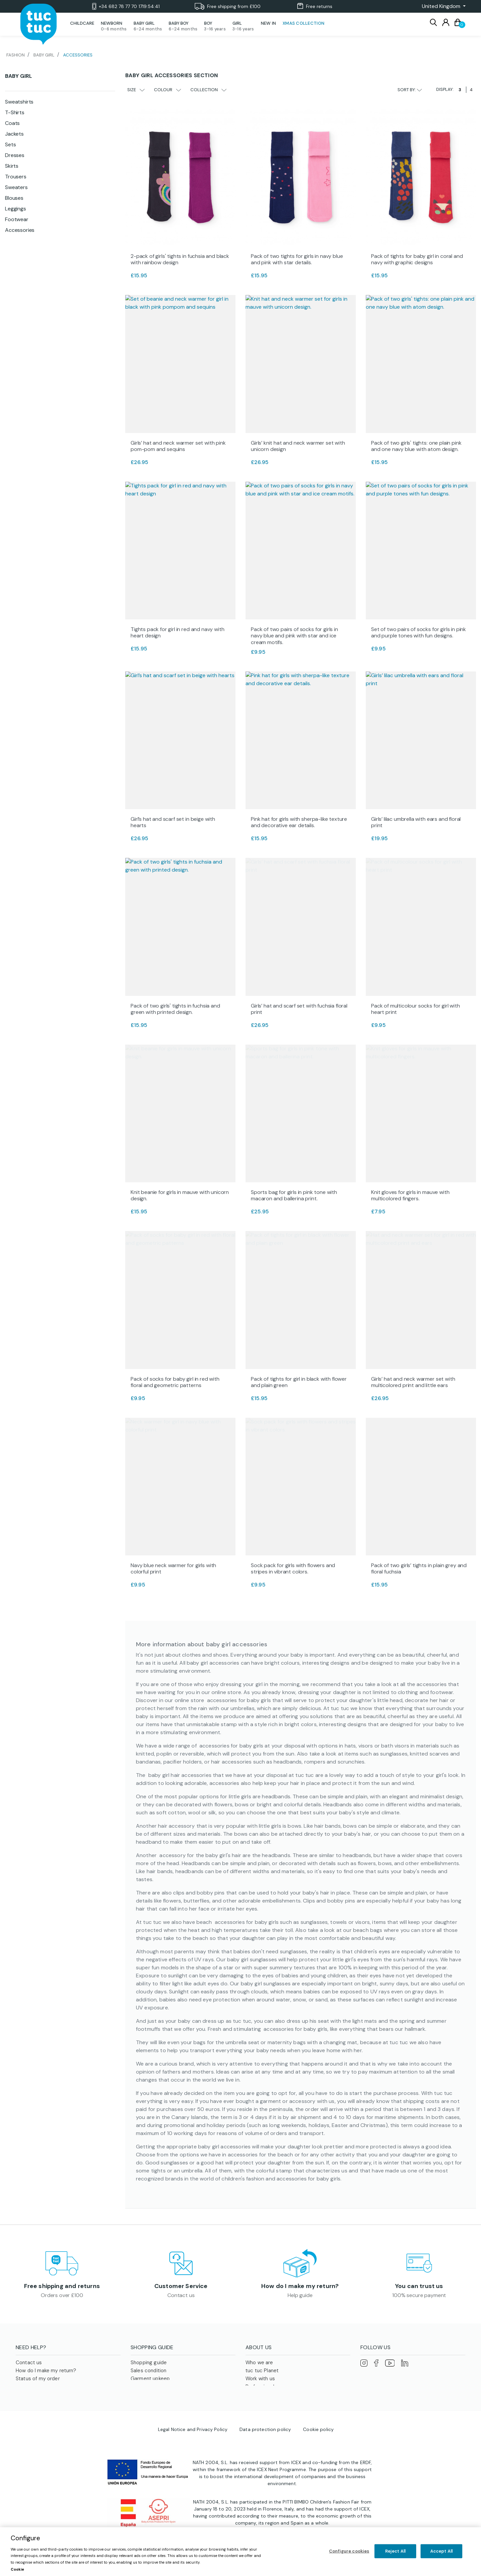 The width and height of the screenshot is (481, 2576). Describe the element at coordinates (149, 2365) in the screenshot. I see `Shopping guide` at that location.